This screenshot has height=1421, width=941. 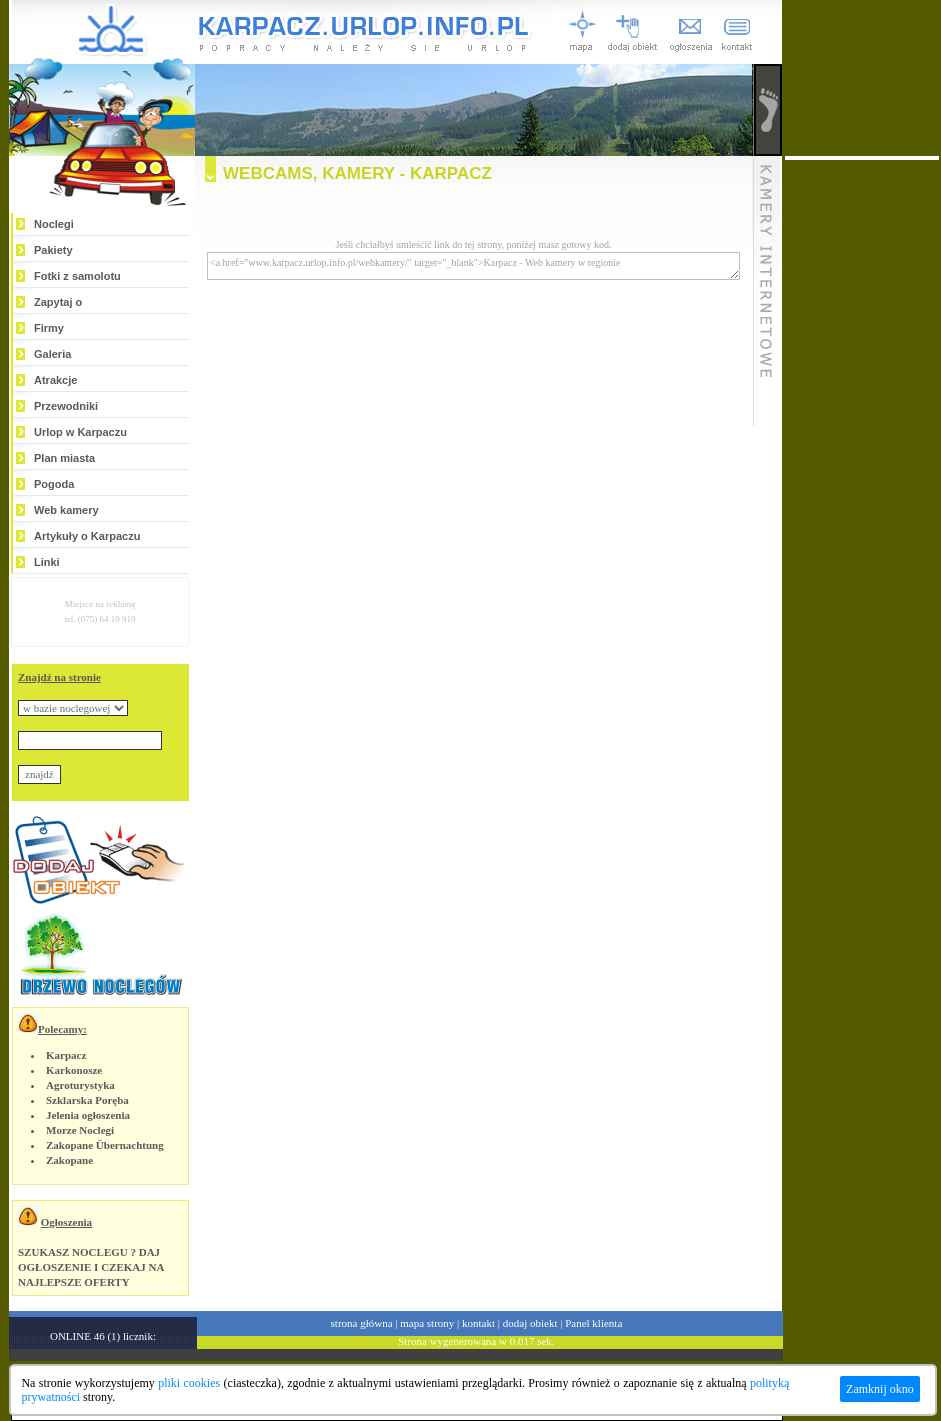 I want to click on kontakt, so click(x=478, y=1323).